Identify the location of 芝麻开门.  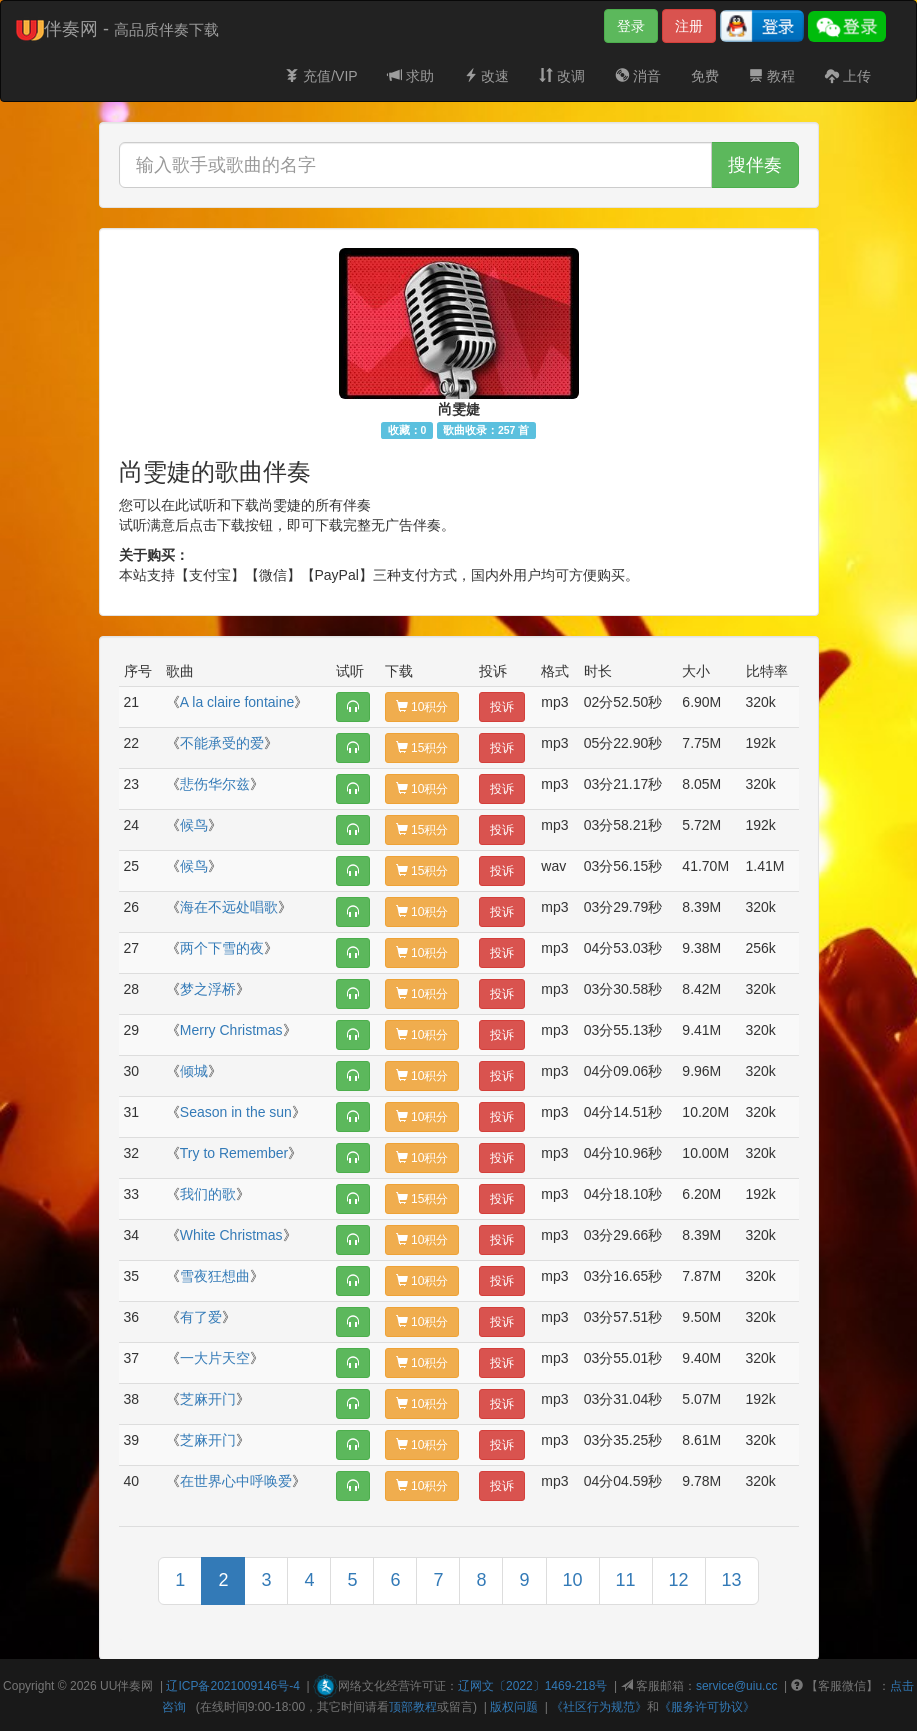
(208, 1399).